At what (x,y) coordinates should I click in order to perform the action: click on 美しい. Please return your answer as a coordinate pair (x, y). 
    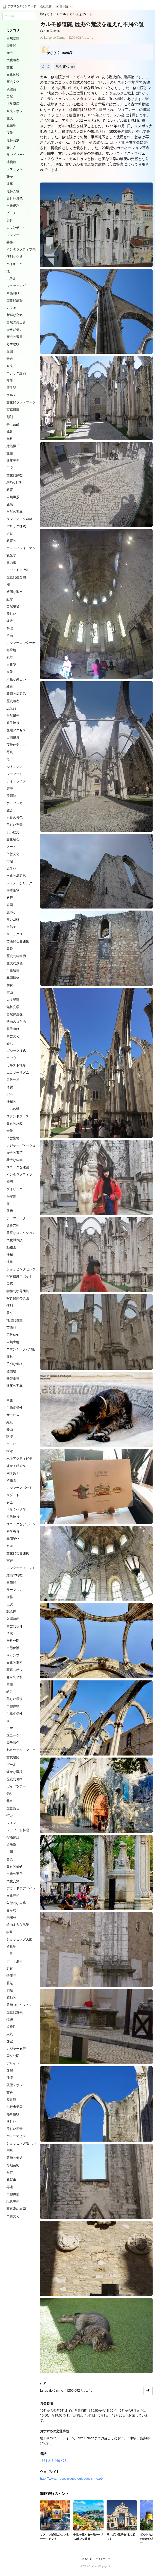
    Looking at the image, I should click on (11, 614).